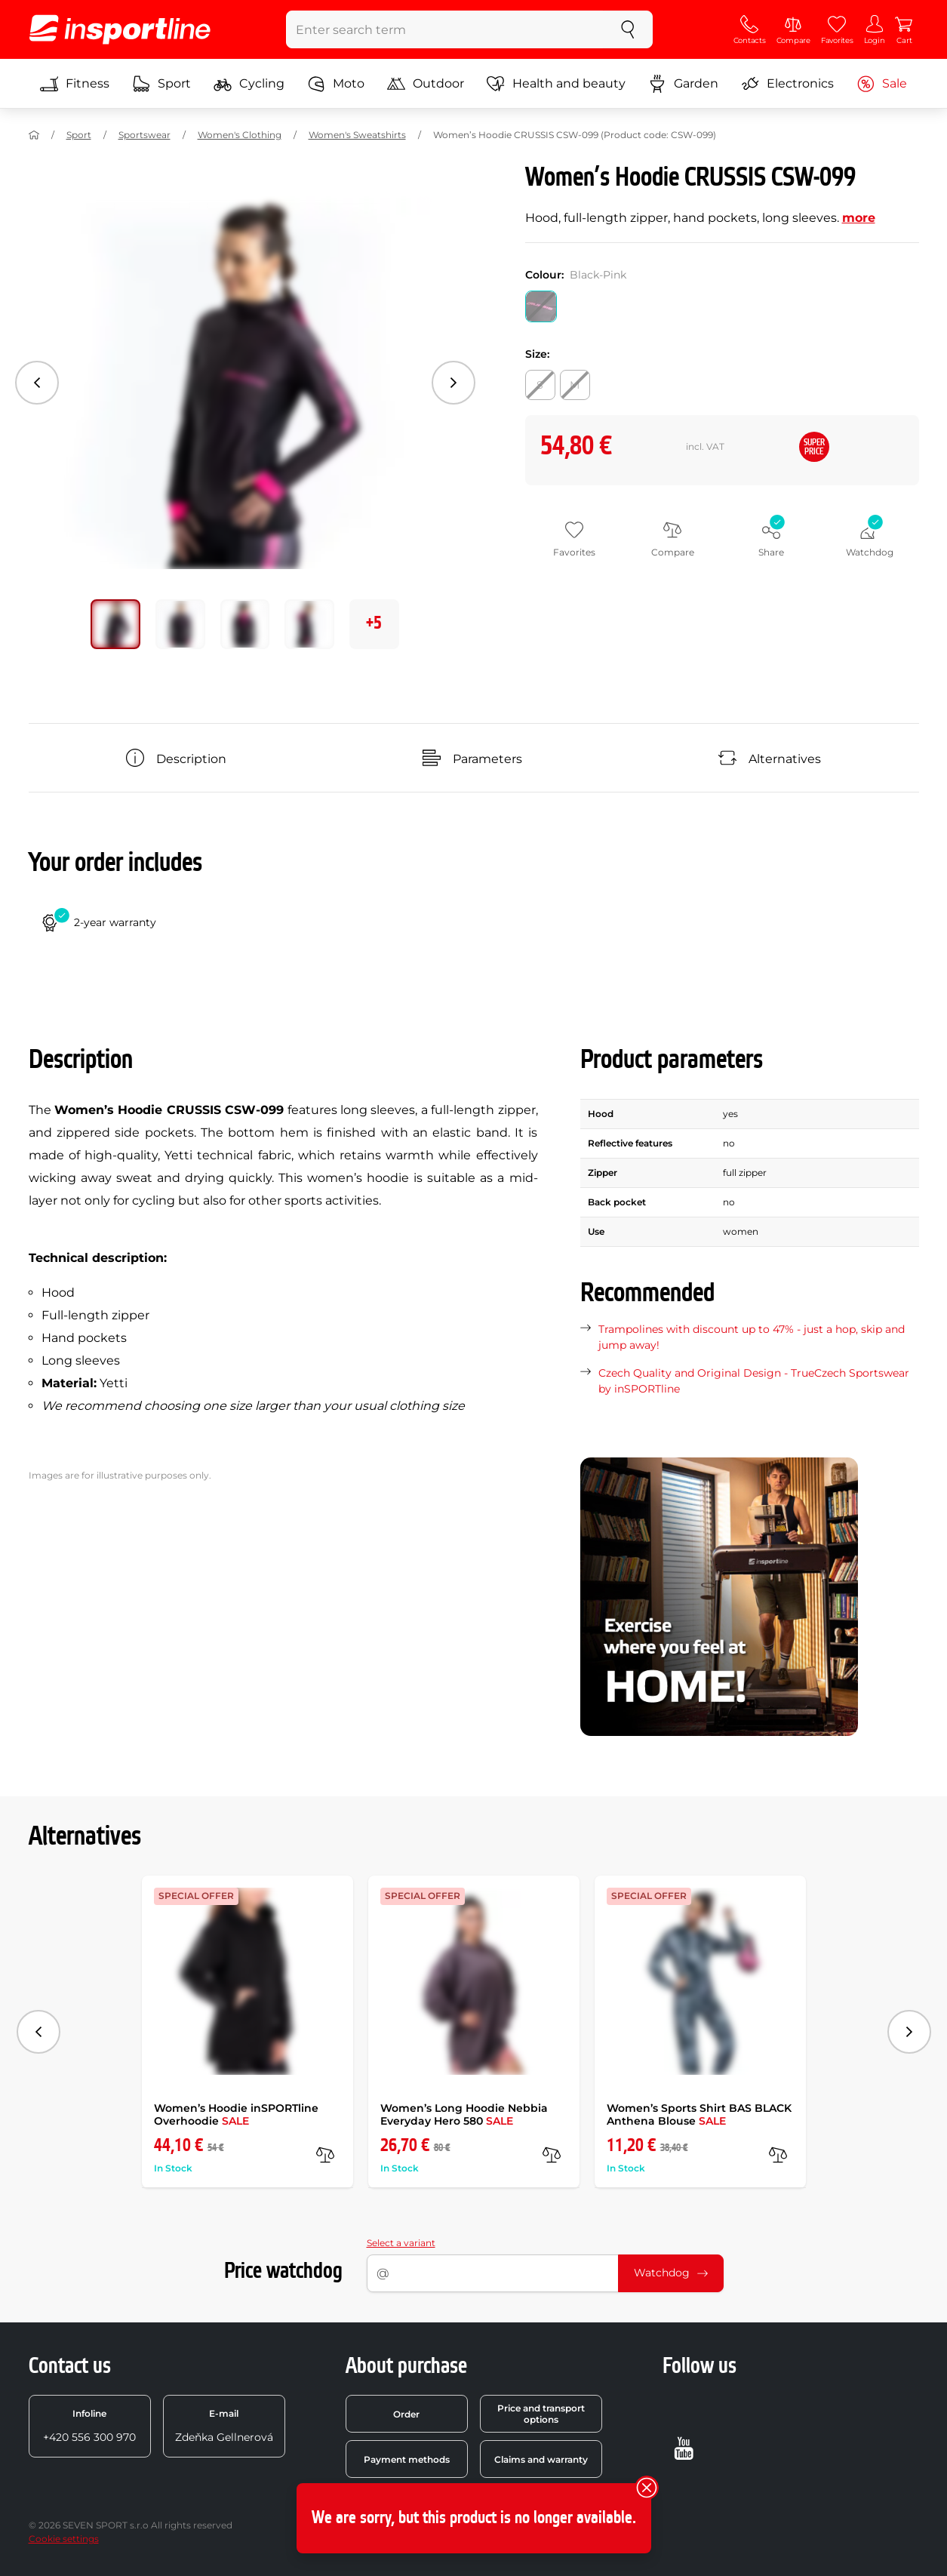 This screenshot has width=947, height=2576. Describe the element at coordinates (335, 84) in the screenshot. I see `Moto` at that location.